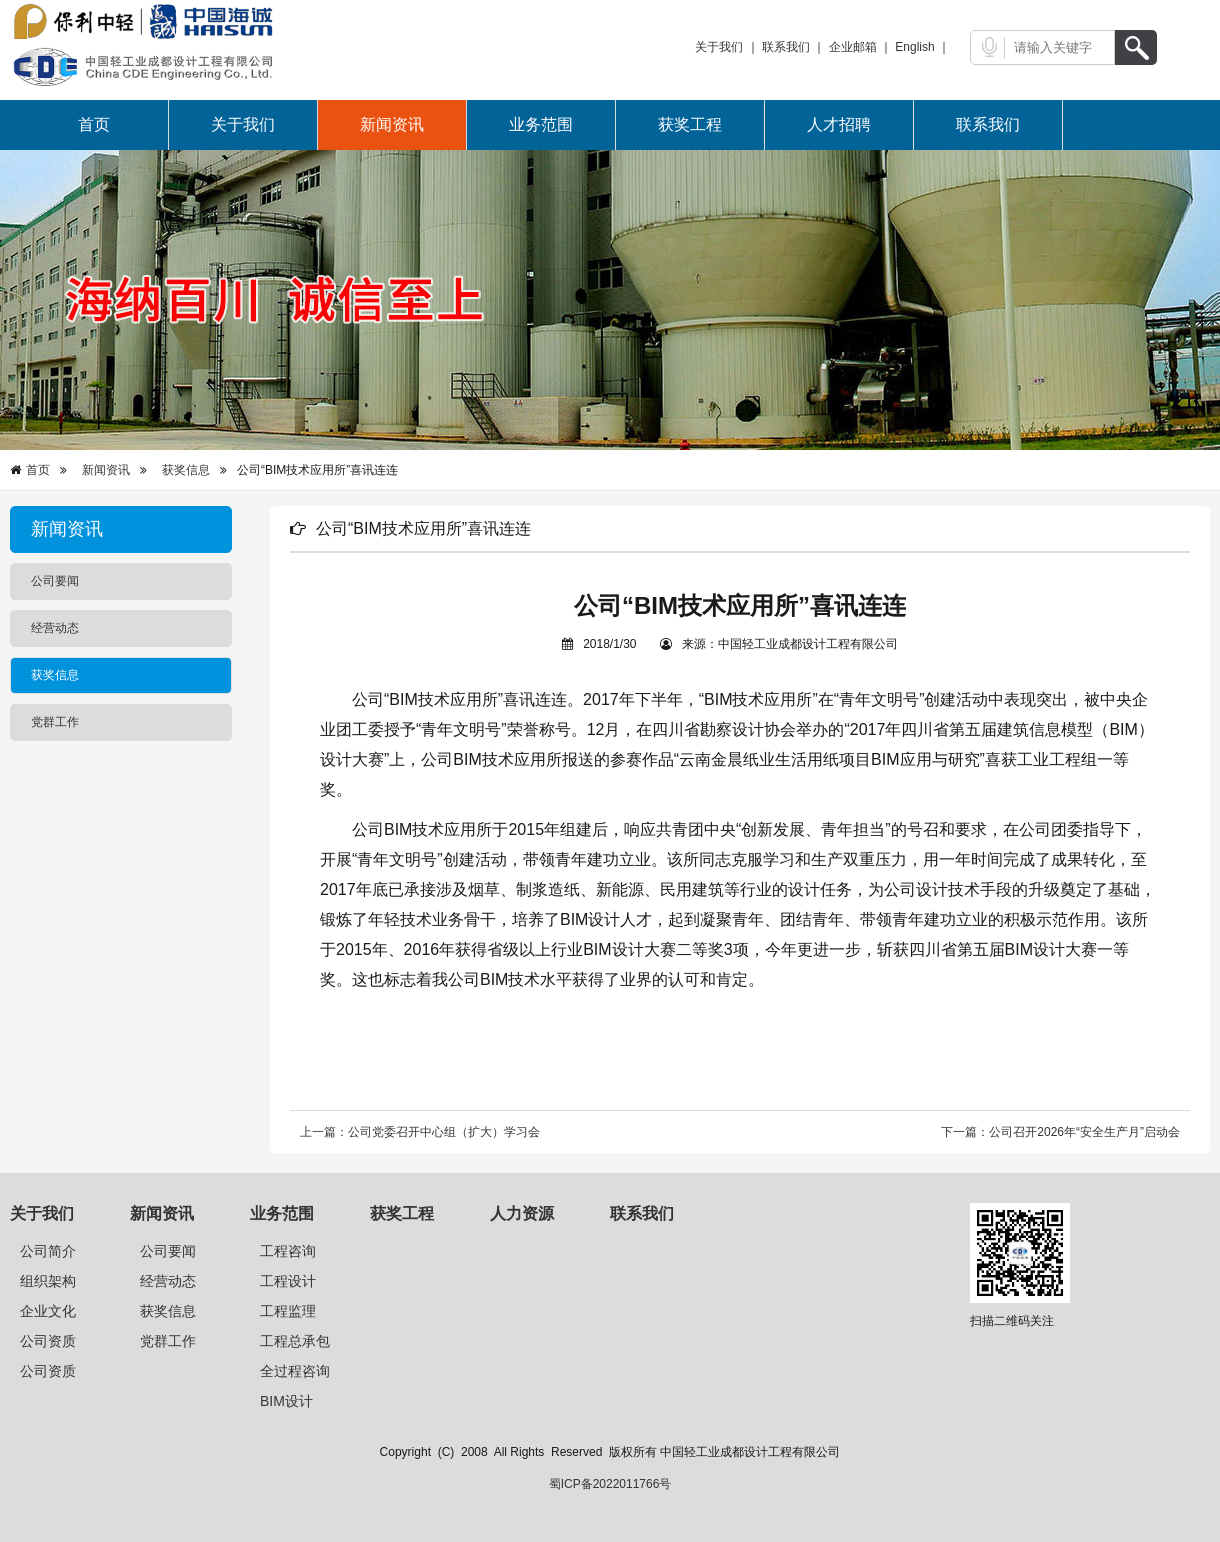  Describe the element at coordinates (853, 47) in the screenshot. I see `企业邮箱` at that location.